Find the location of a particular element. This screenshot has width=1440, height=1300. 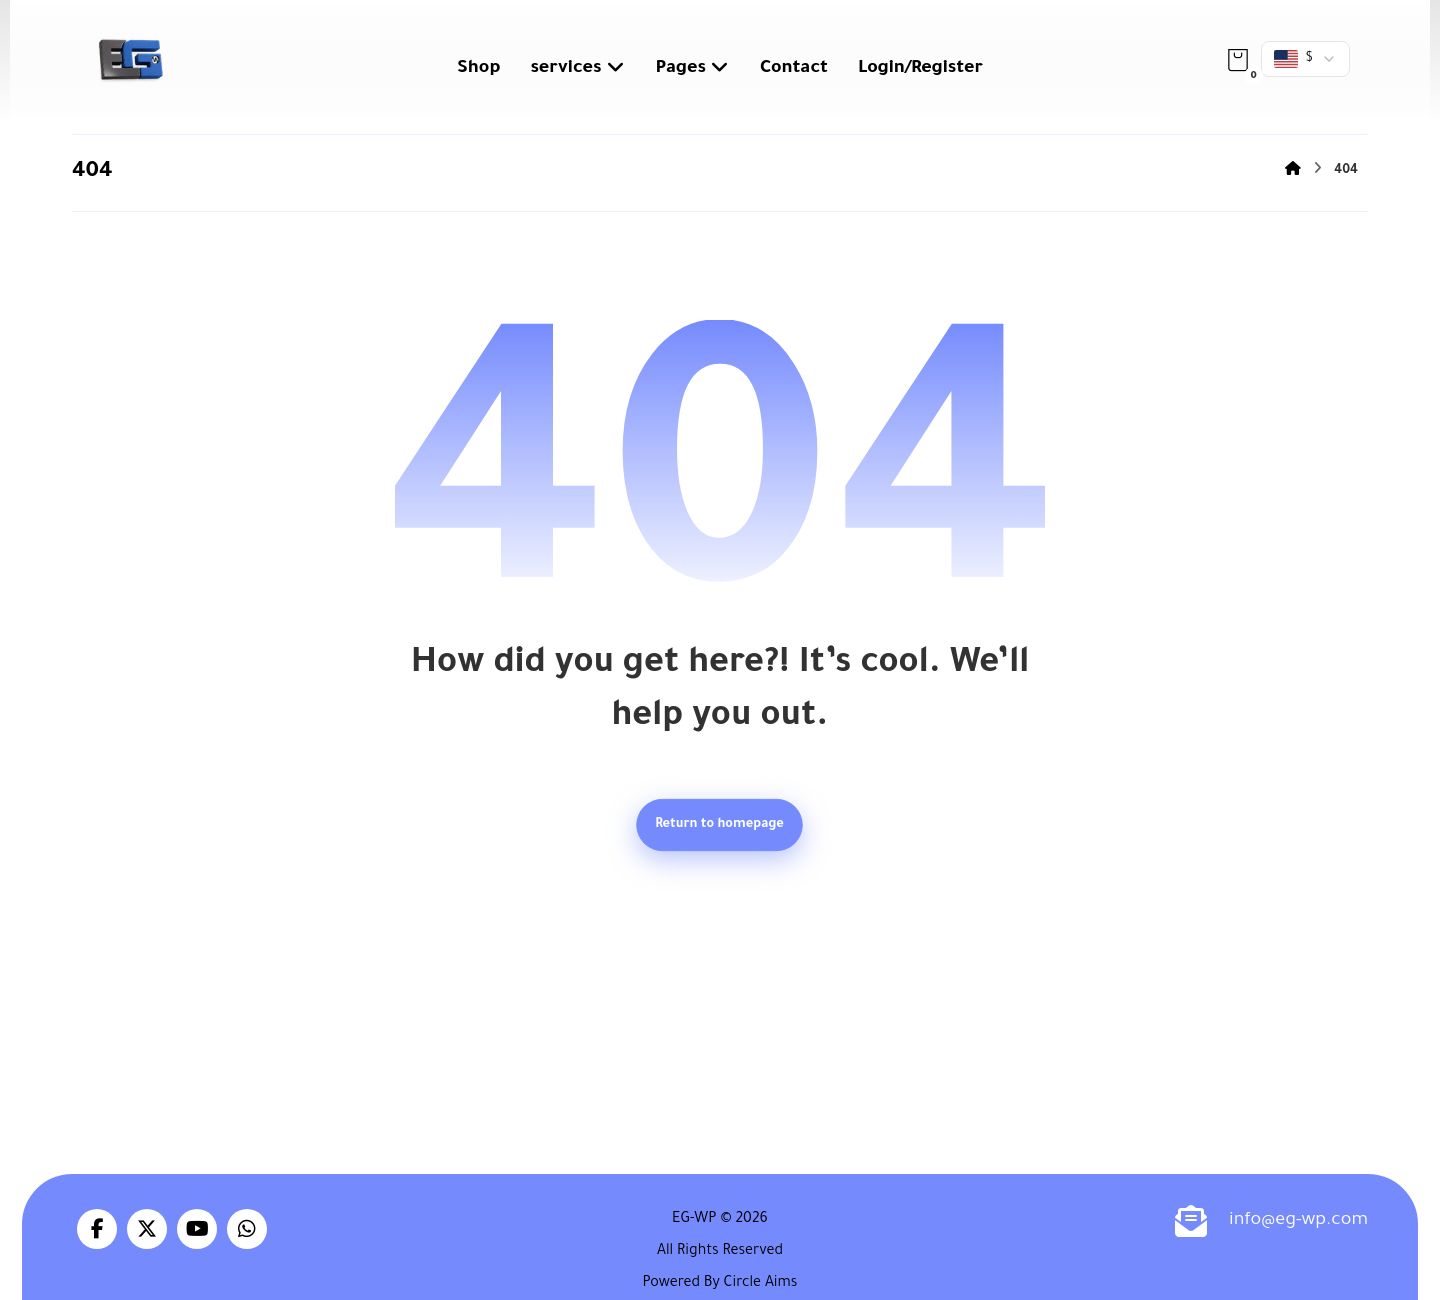

[button] is located at coordinates (1238, 60).